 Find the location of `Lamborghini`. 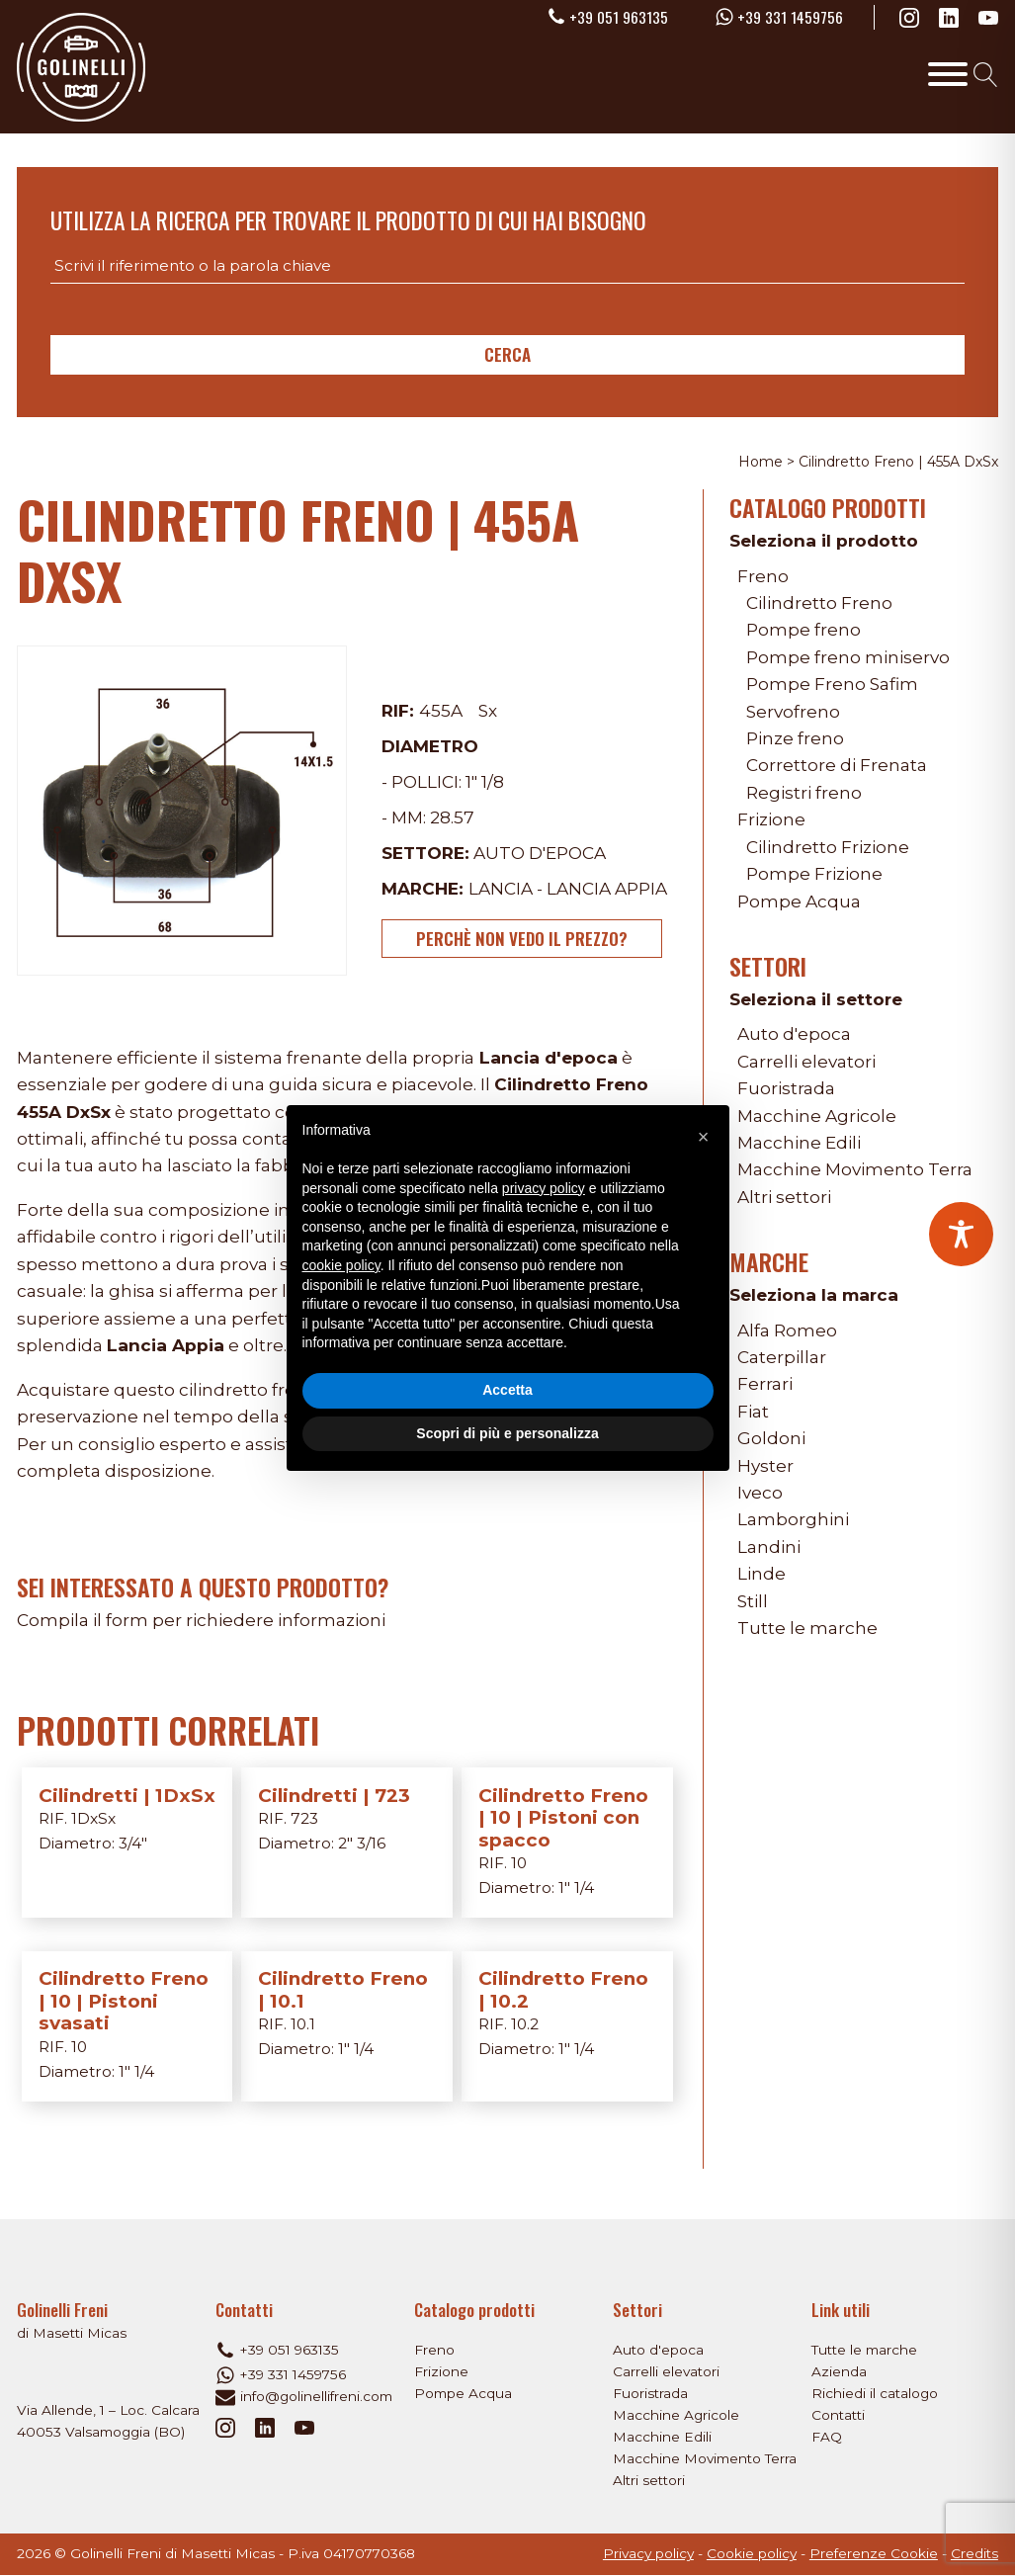

Lamborghini is located at coordinates (793, 1518).